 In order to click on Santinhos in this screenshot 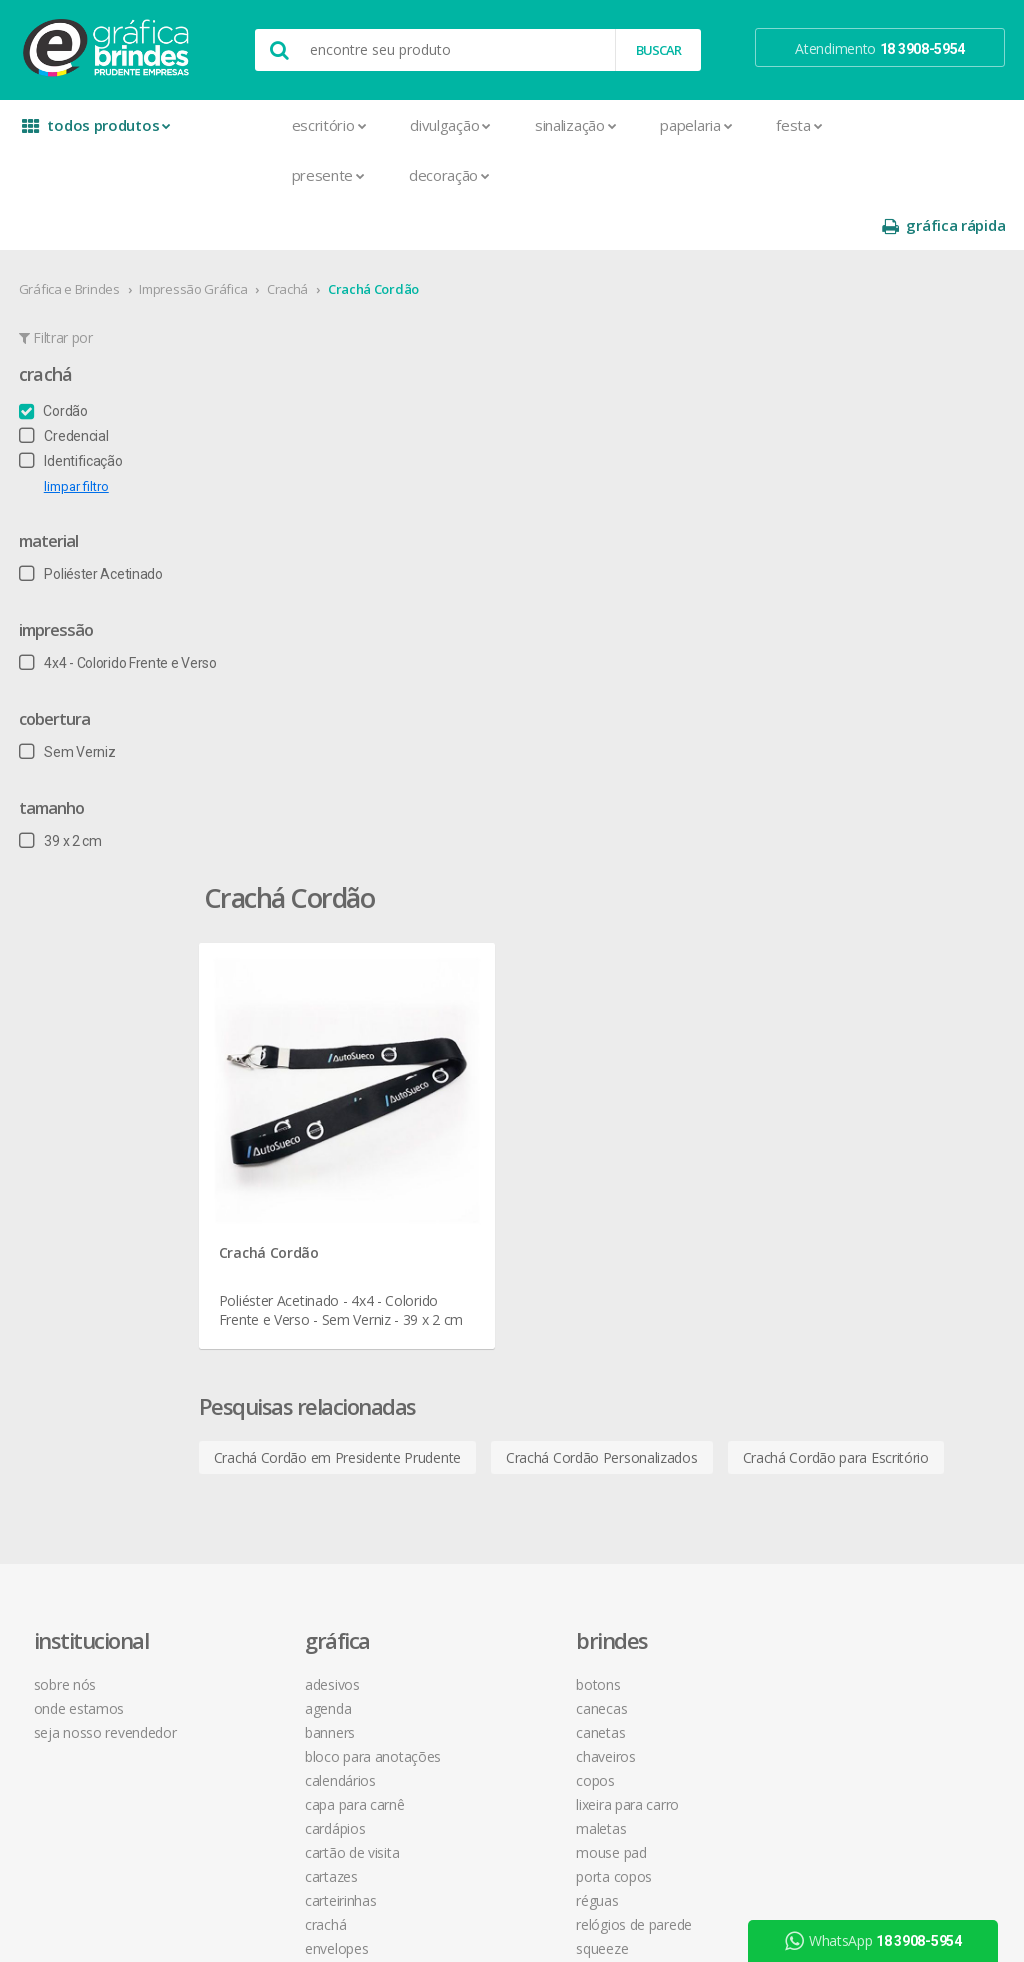, I will do `click(268, 1665)`.